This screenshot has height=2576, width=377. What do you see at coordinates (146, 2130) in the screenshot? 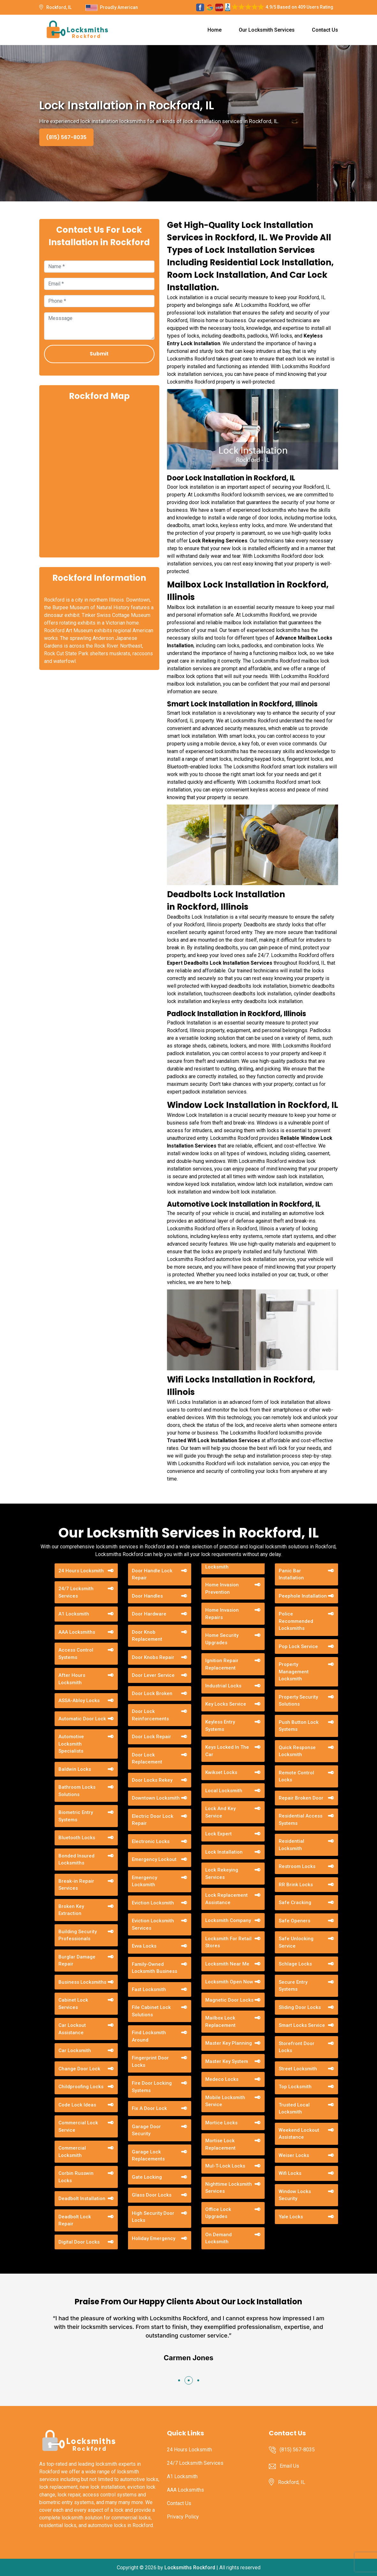
I see `Garage Door Security` at bounding box center [146, 2130].